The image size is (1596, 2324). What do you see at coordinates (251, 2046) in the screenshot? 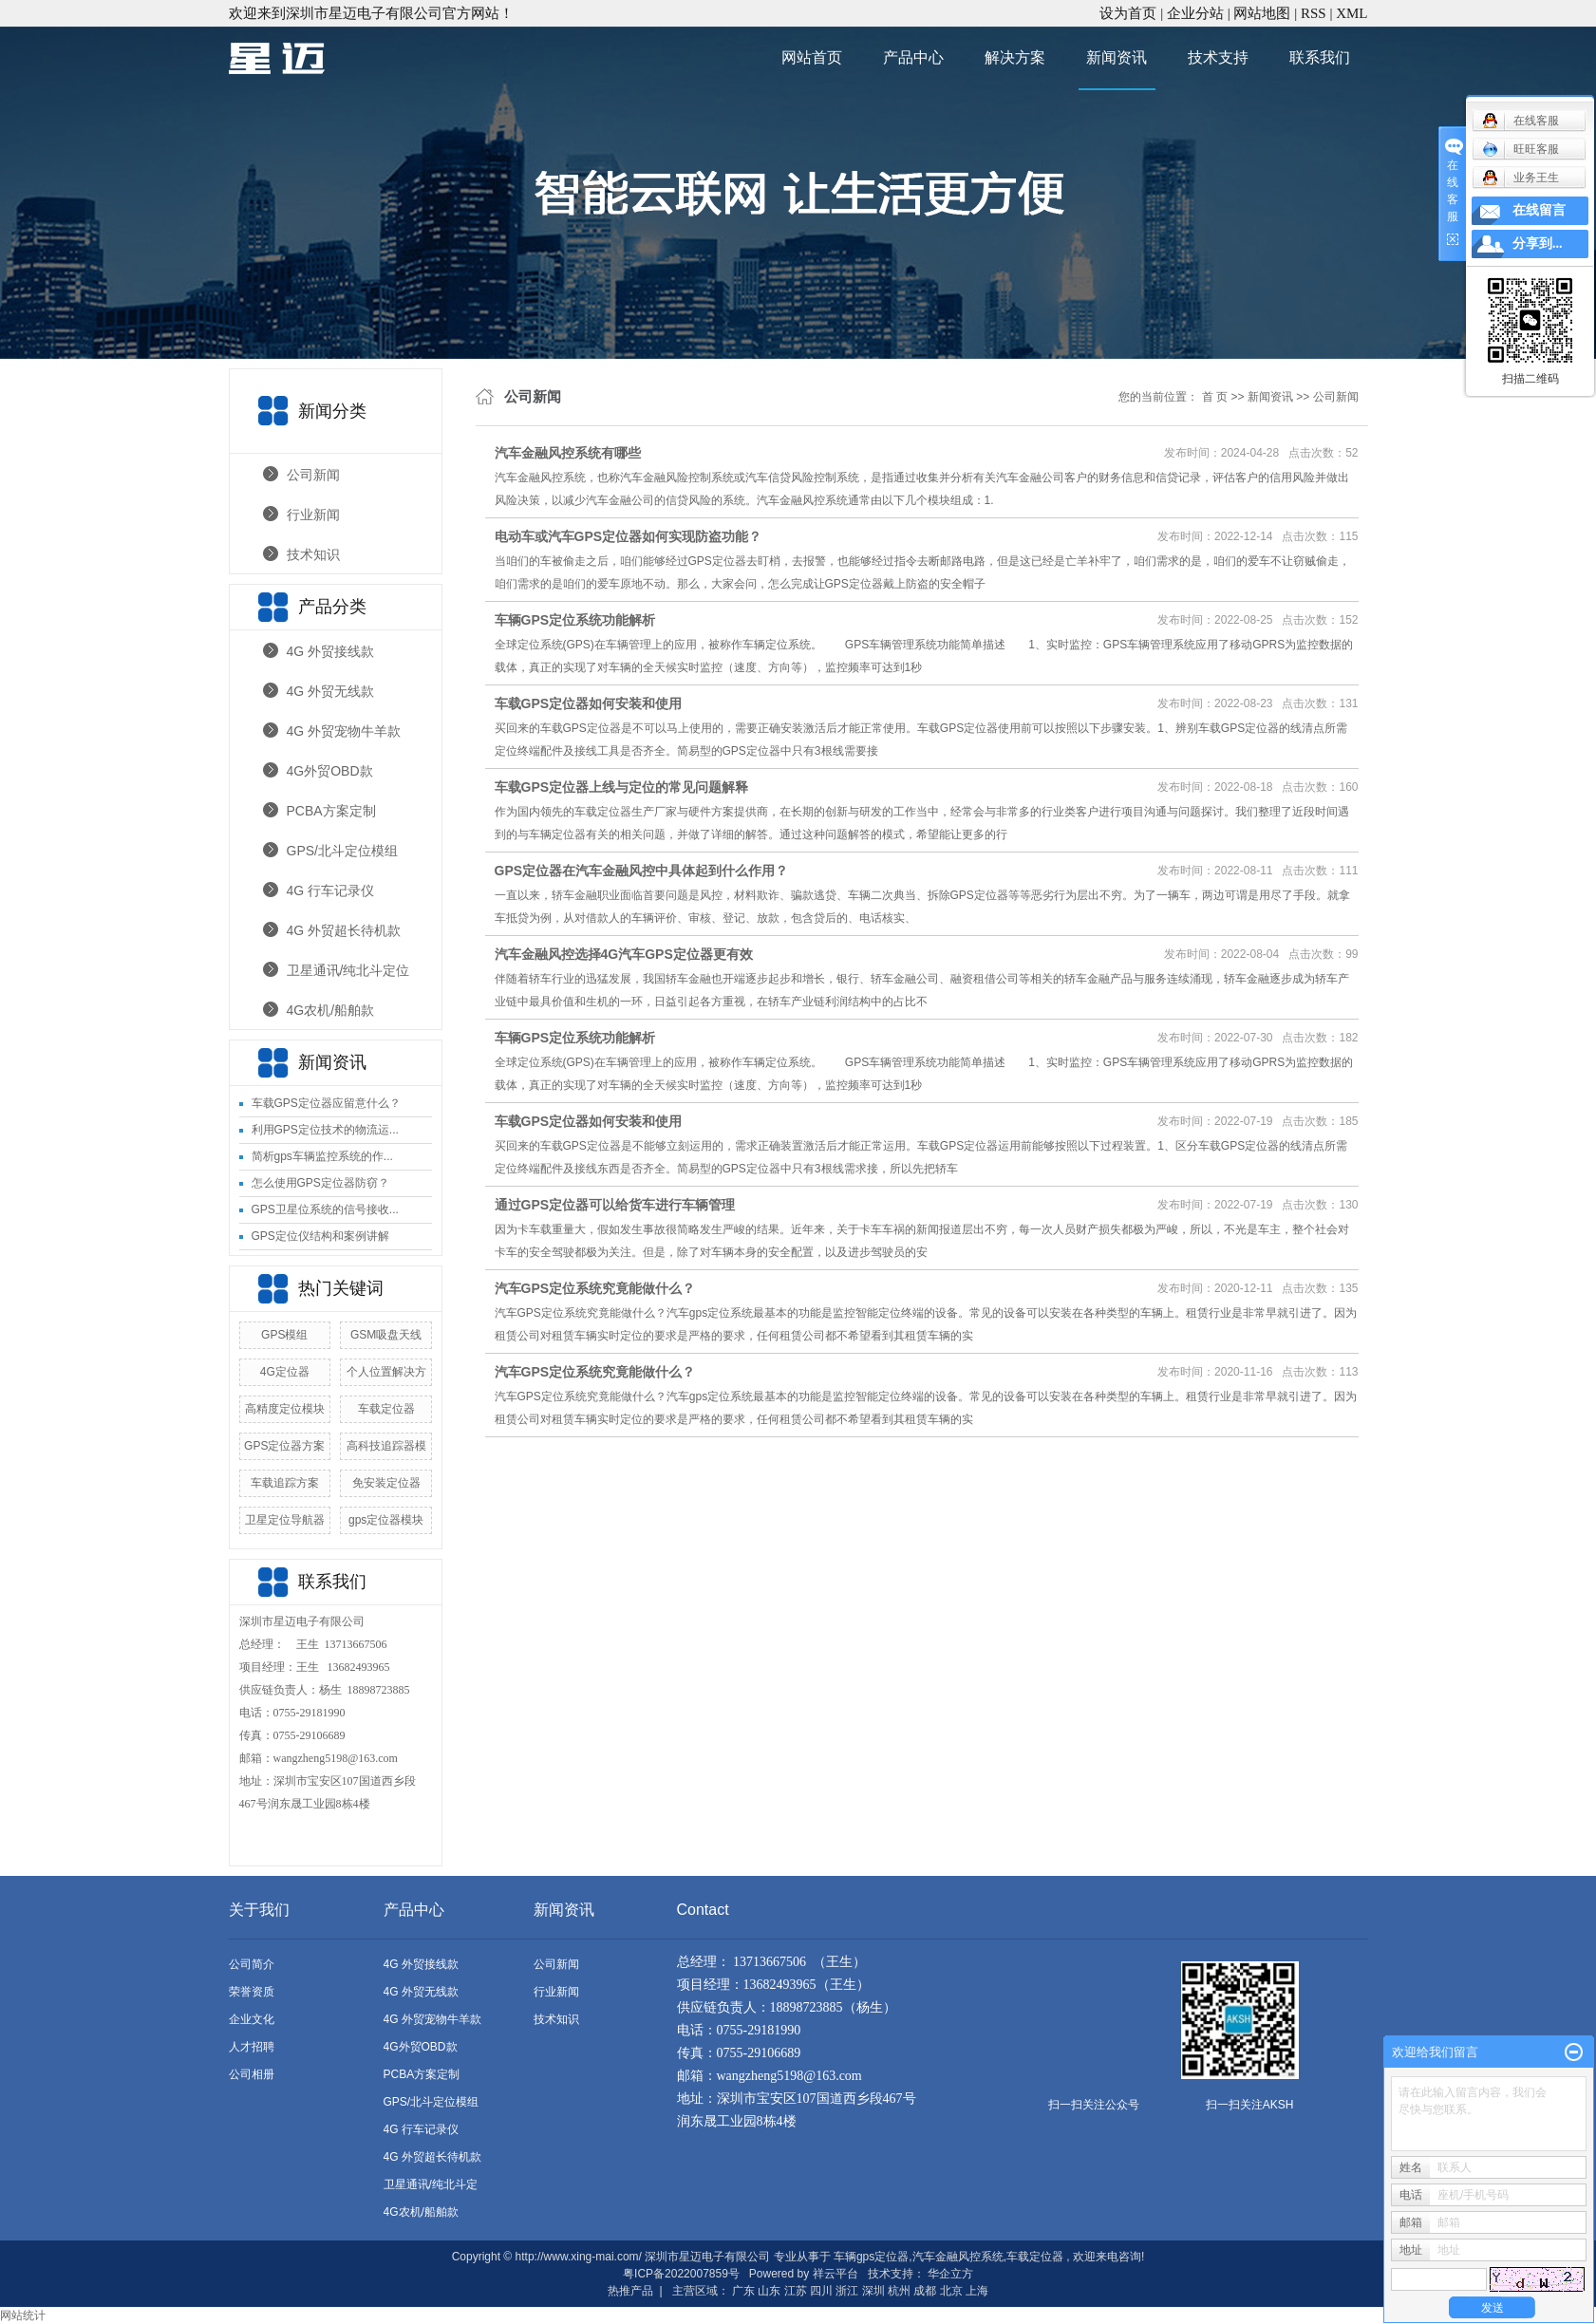
I see `人才招聘` at bounding box center [251, 2046].